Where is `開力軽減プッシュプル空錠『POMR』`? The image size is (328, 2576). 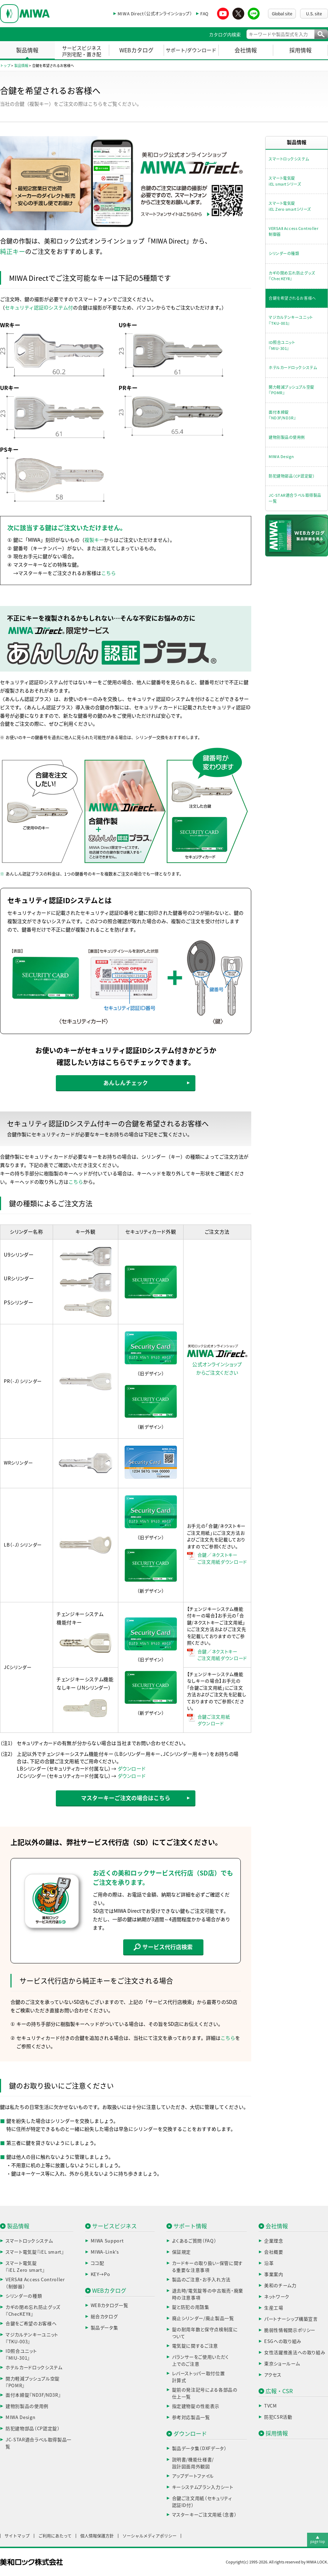
開力軽減プッシュプル空錠『POMR』 is located at coordinates (291, 390).